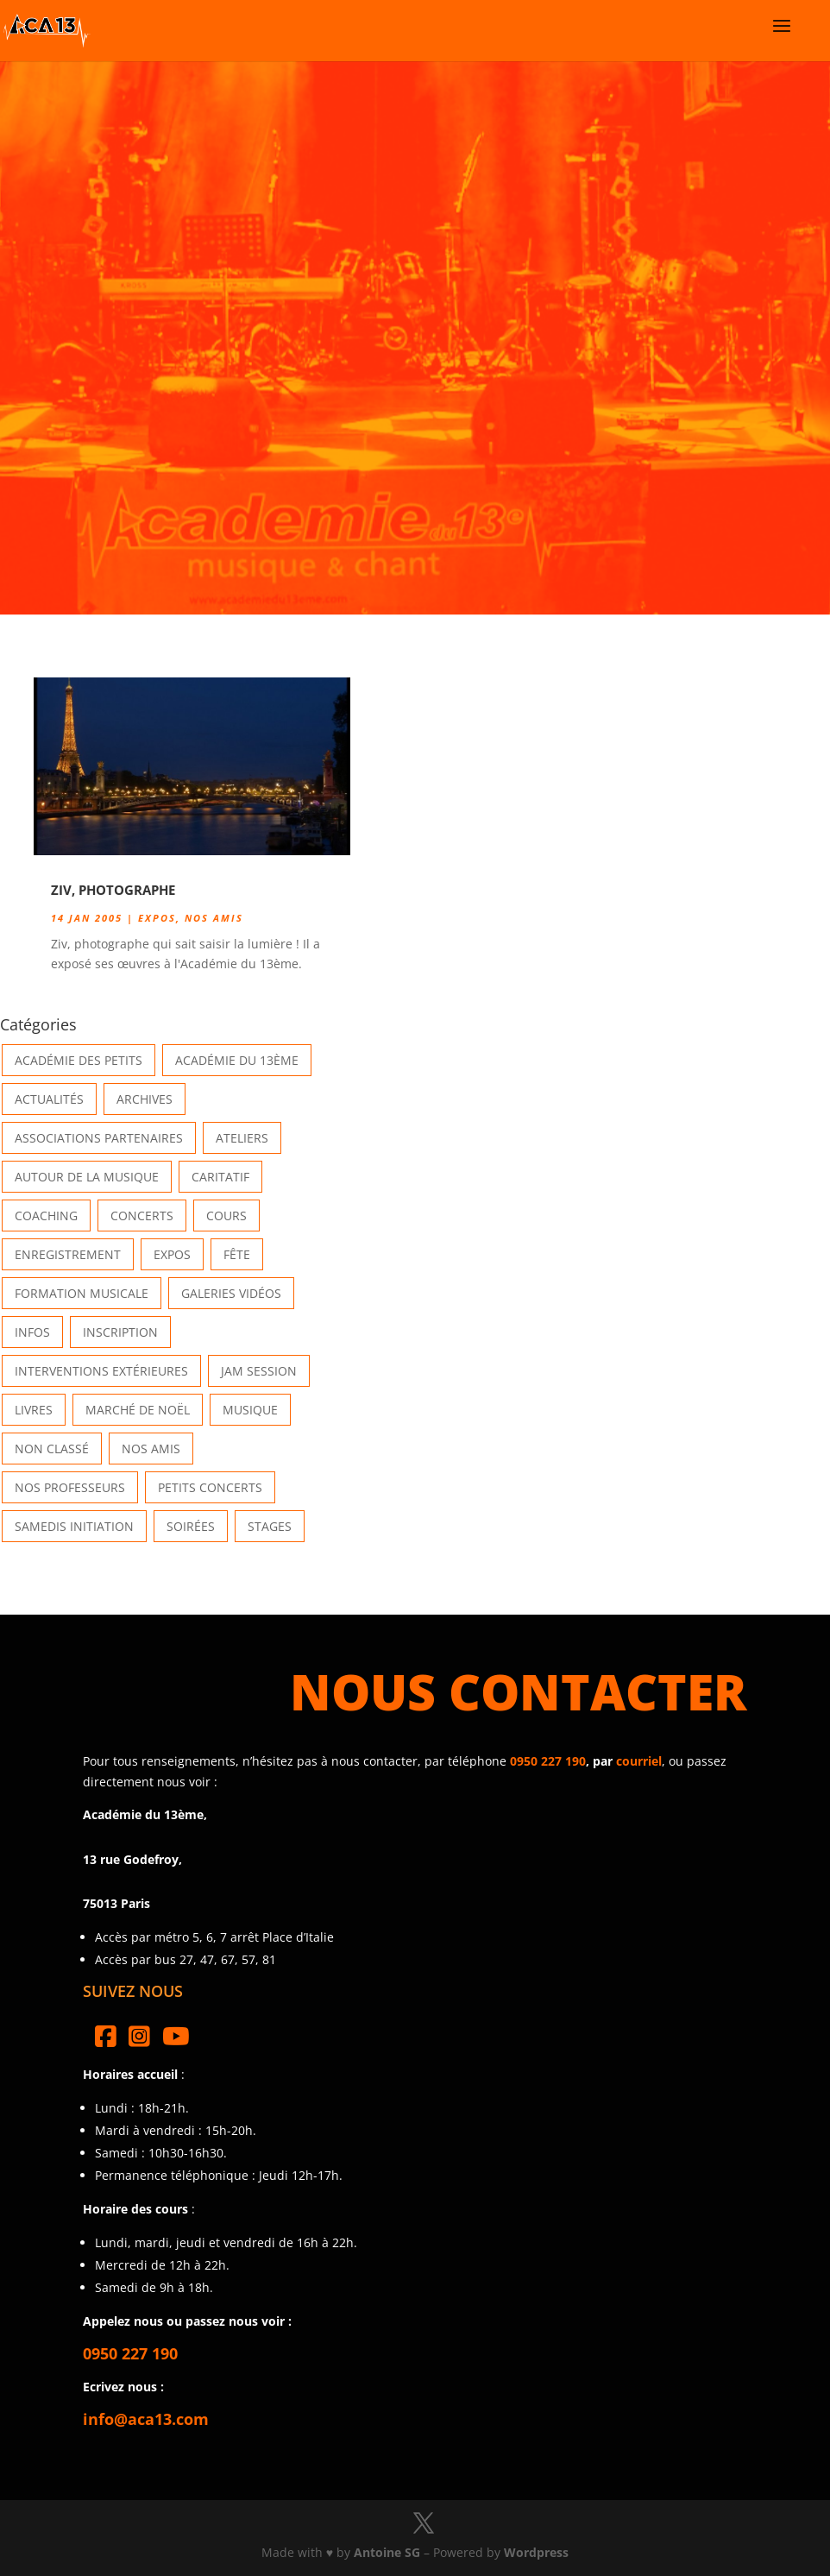 This screenshot has height=2576, width=830. Describe the element at coordinates (236, 1254) in the screenshot. I see `Fête` at that location.